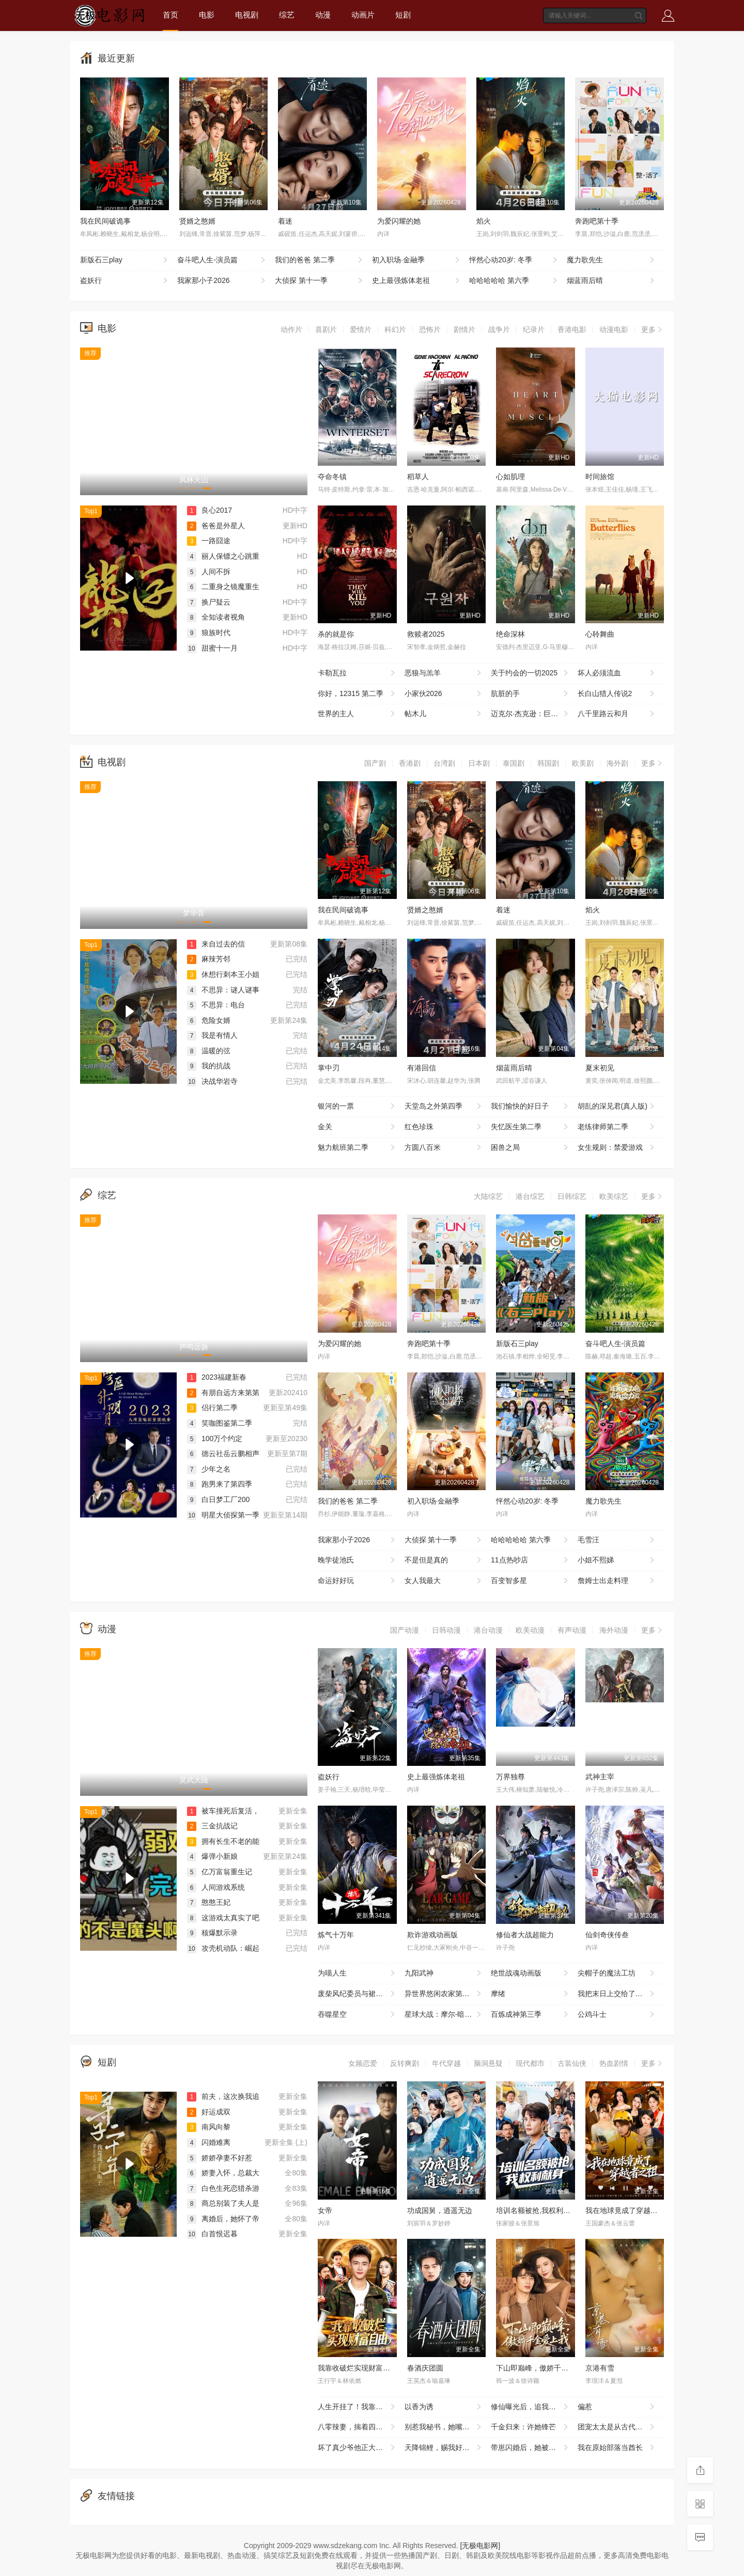 This screenshot has height=2576, width=744. Describe the element at coordinates (216, 944) in the screenshot. I see `来自过去的信` at that location.